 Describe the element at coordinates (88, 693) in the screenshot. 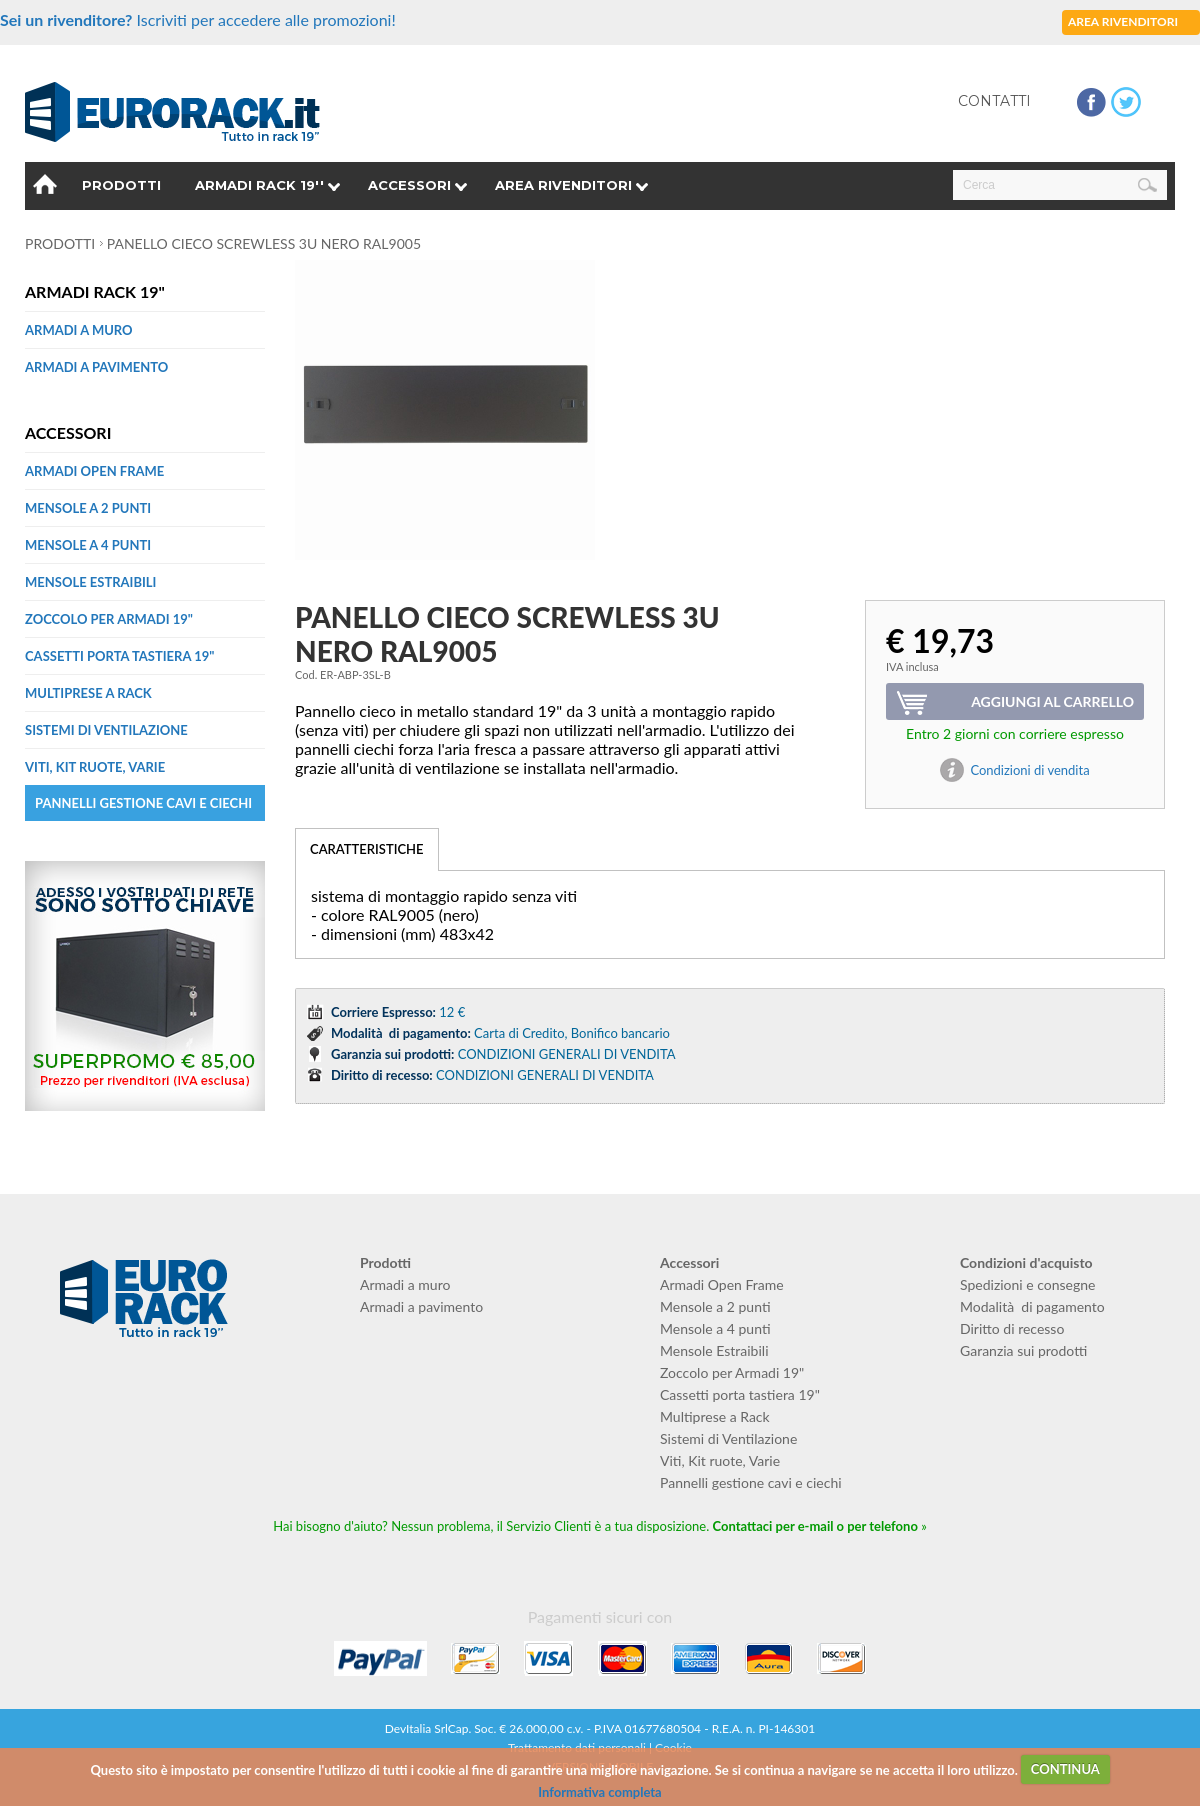

I see `Multiprese a Rack` at that location.